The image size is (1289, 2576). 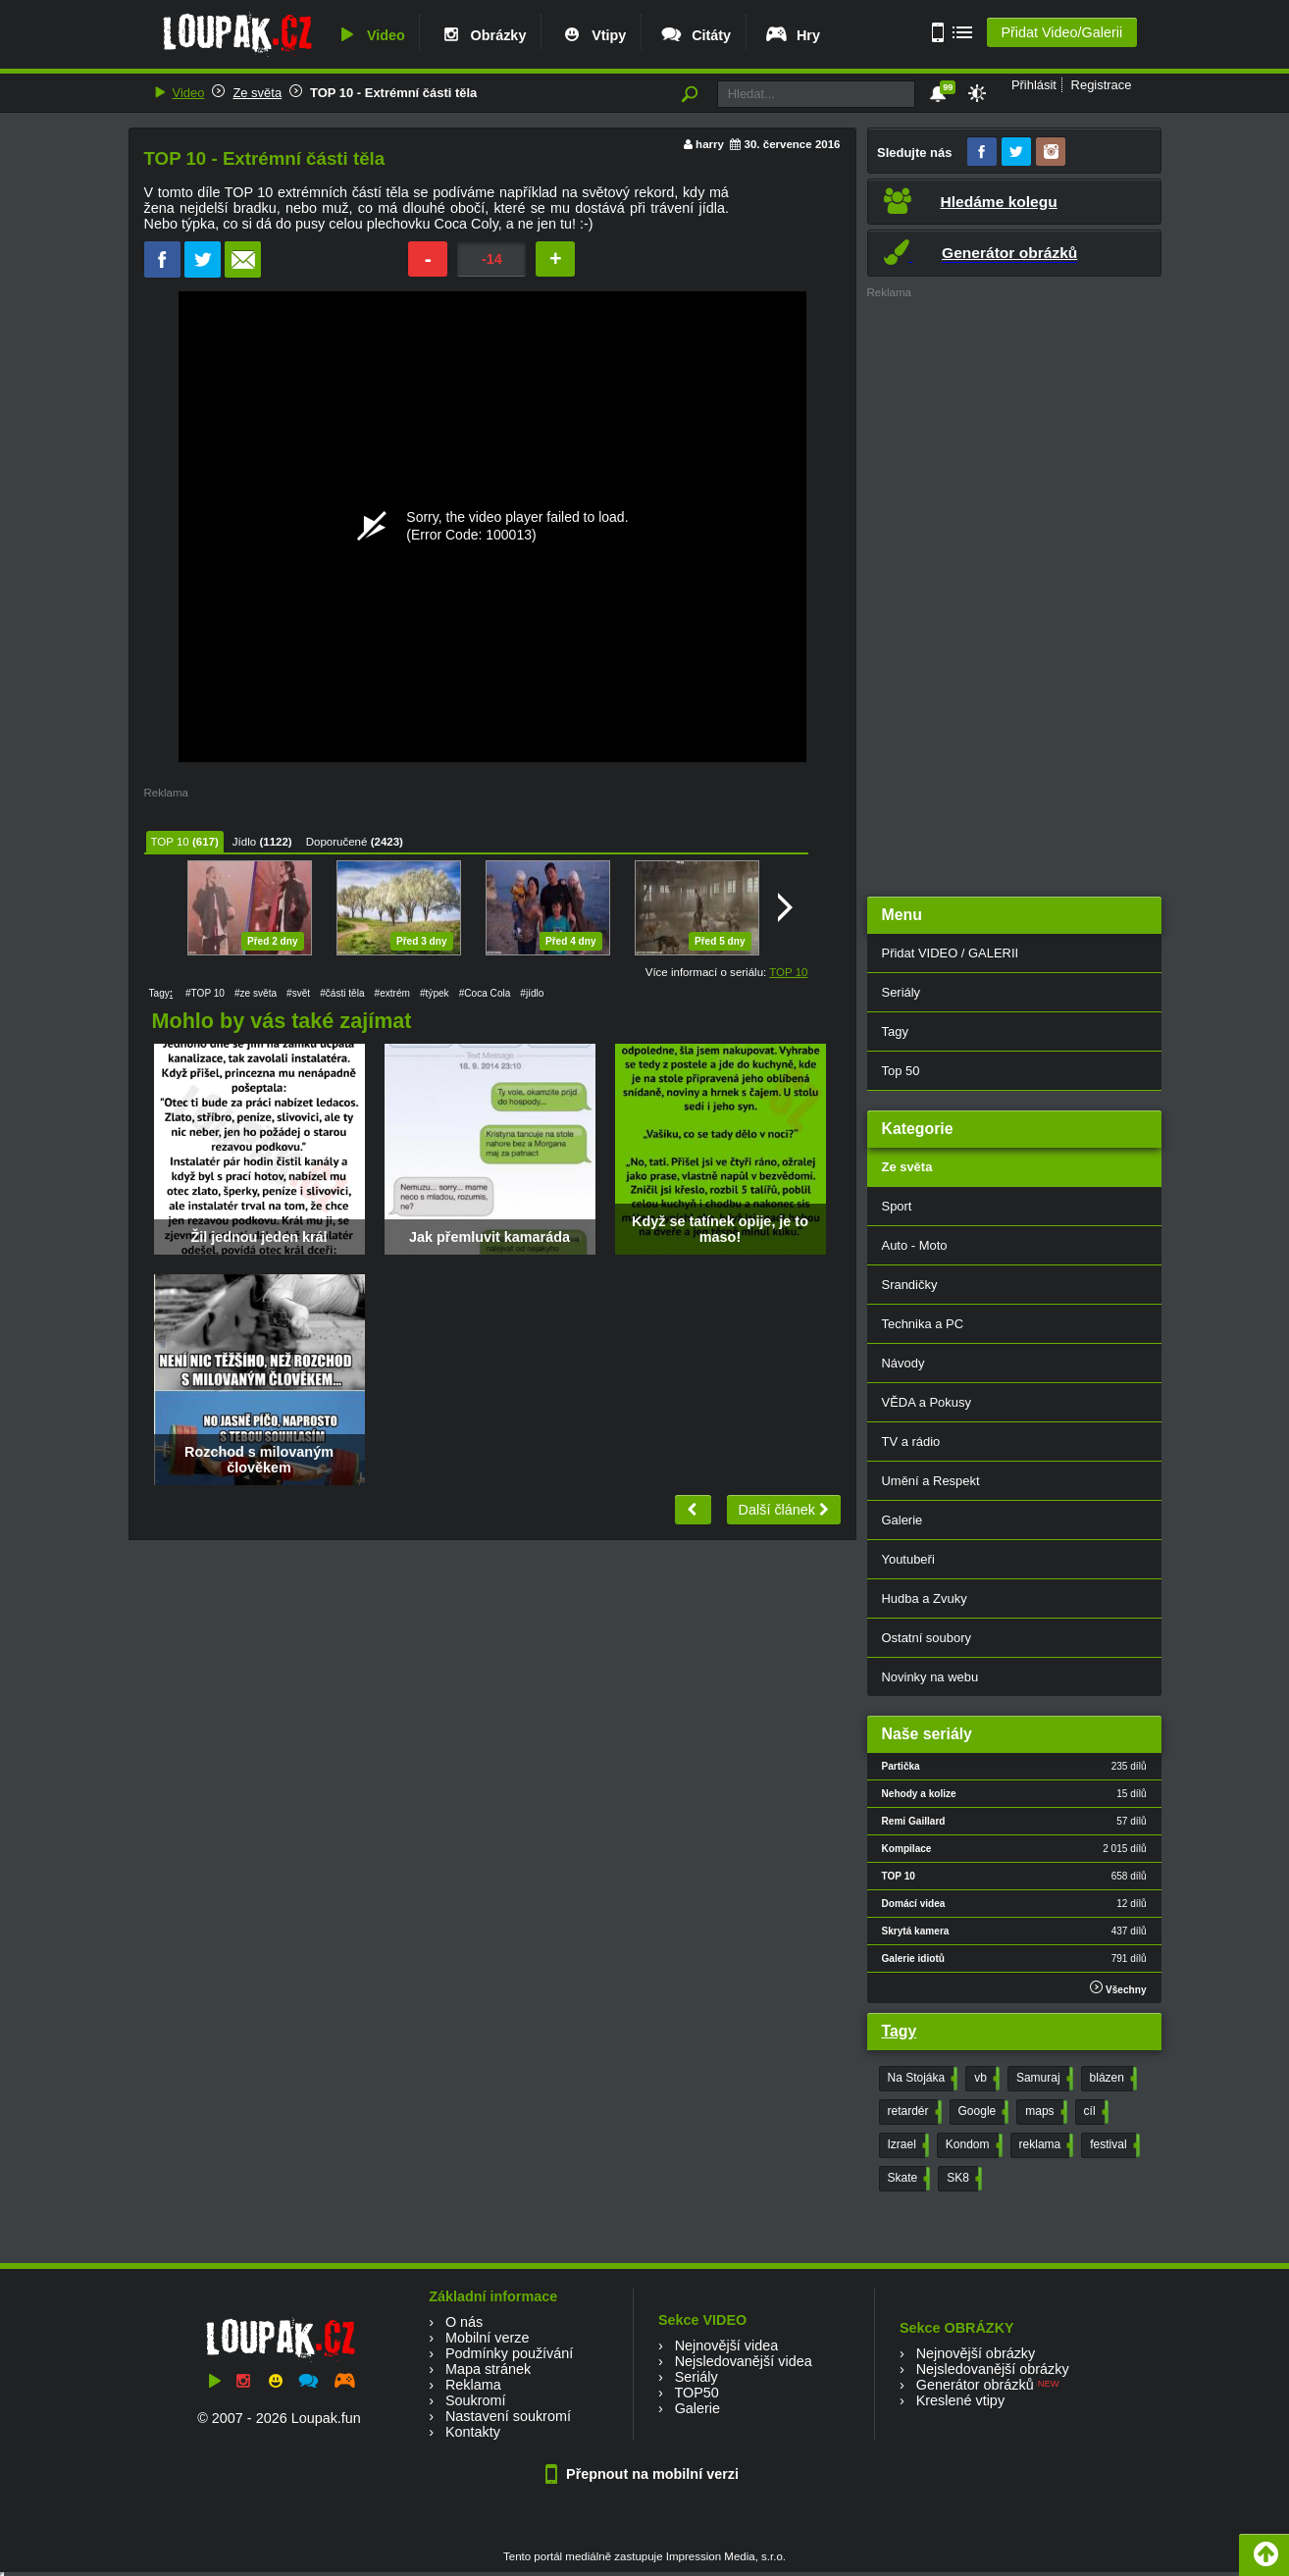 I want to click on #části těla, so click(x=342, y=993).